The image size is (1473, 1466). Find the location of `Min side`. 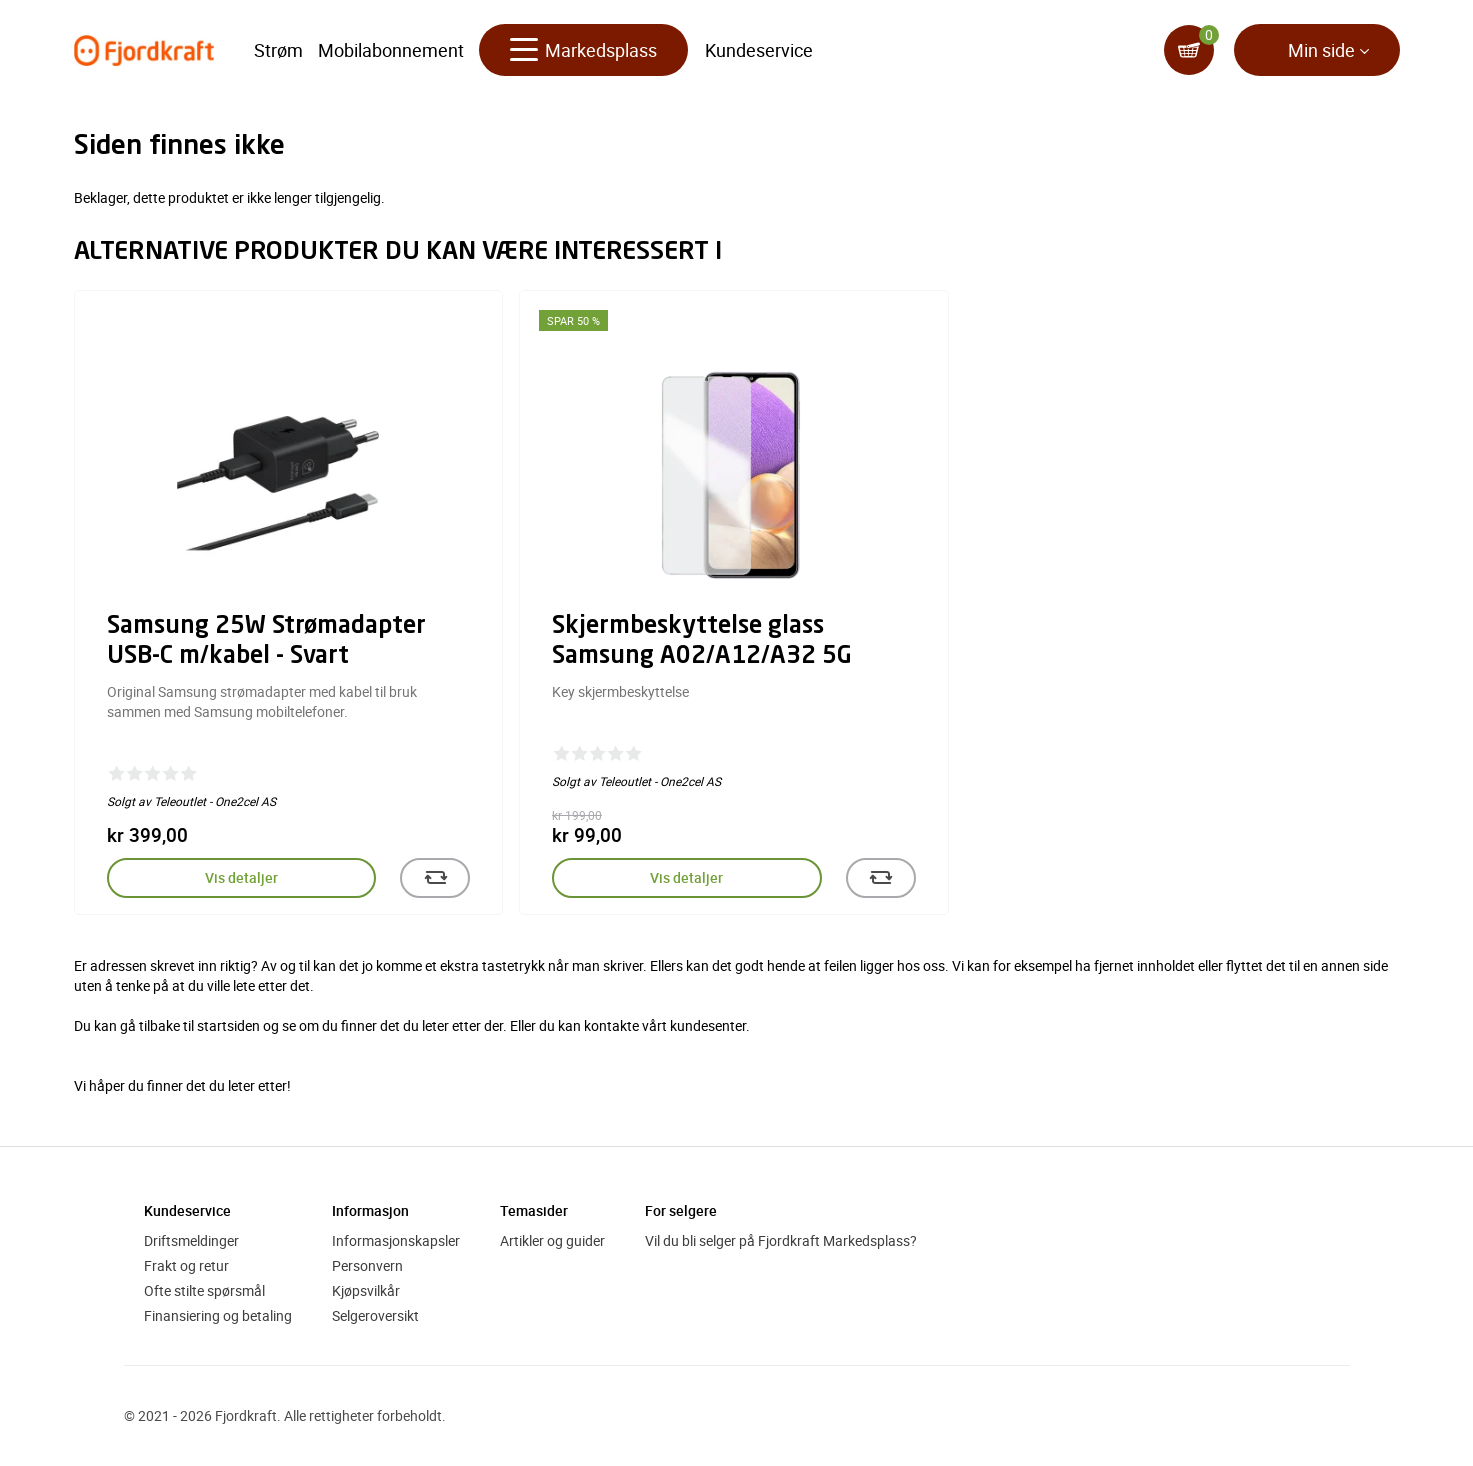

Min side is located at coordinates (1321, 50).